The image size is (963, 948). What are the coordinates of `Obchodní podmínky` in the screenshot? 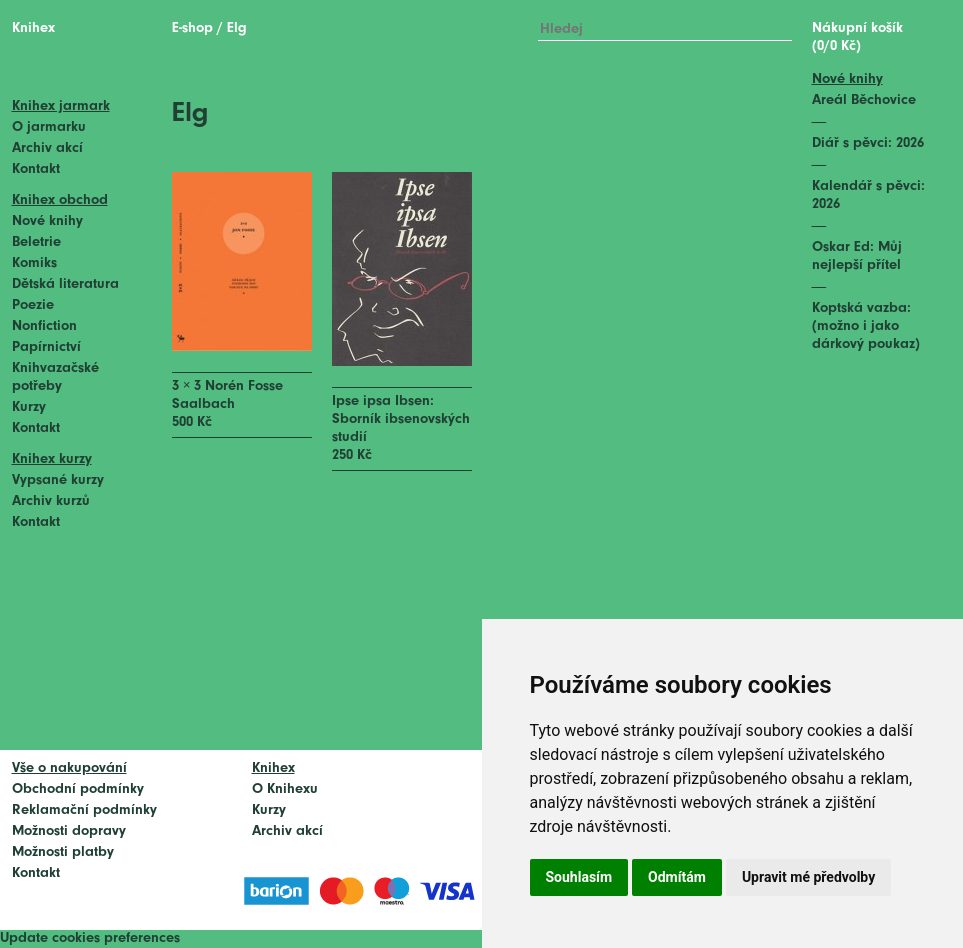 It's located at (78, 789).